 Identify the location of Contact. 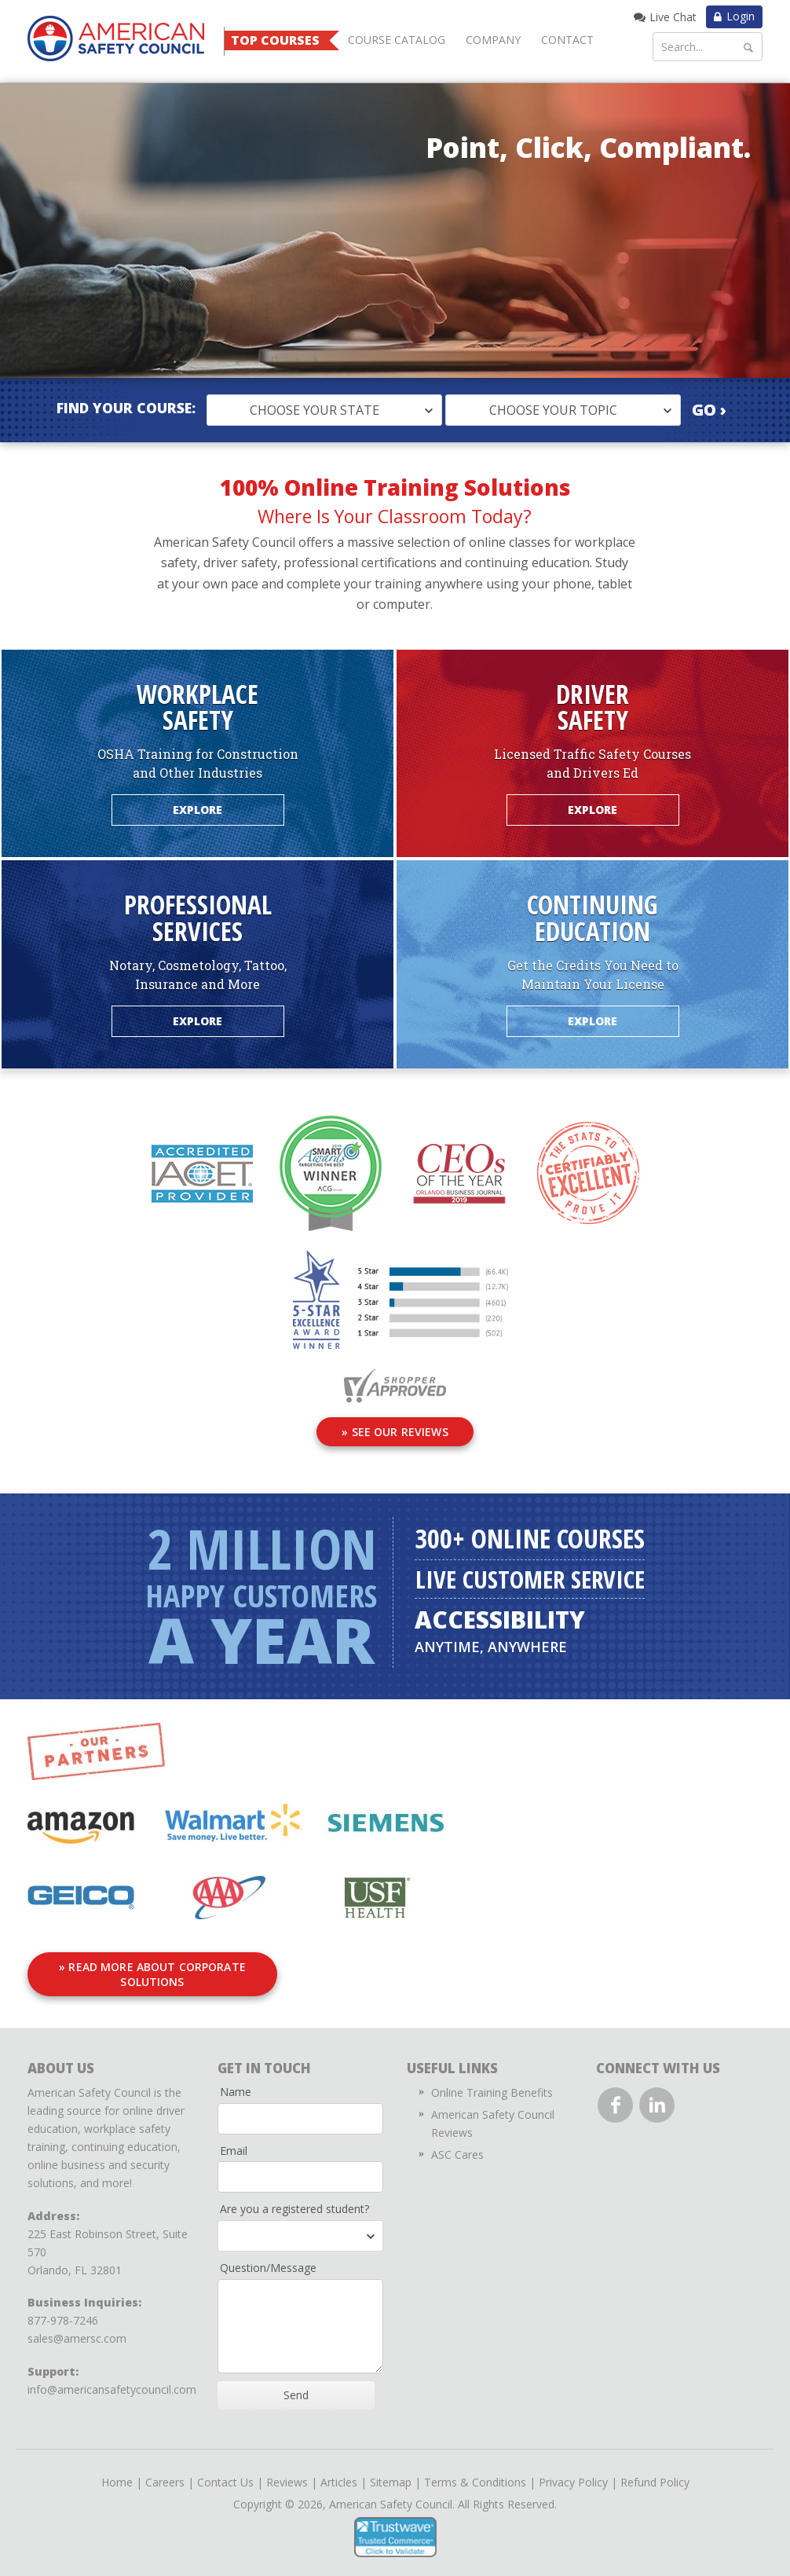
(567, 39).